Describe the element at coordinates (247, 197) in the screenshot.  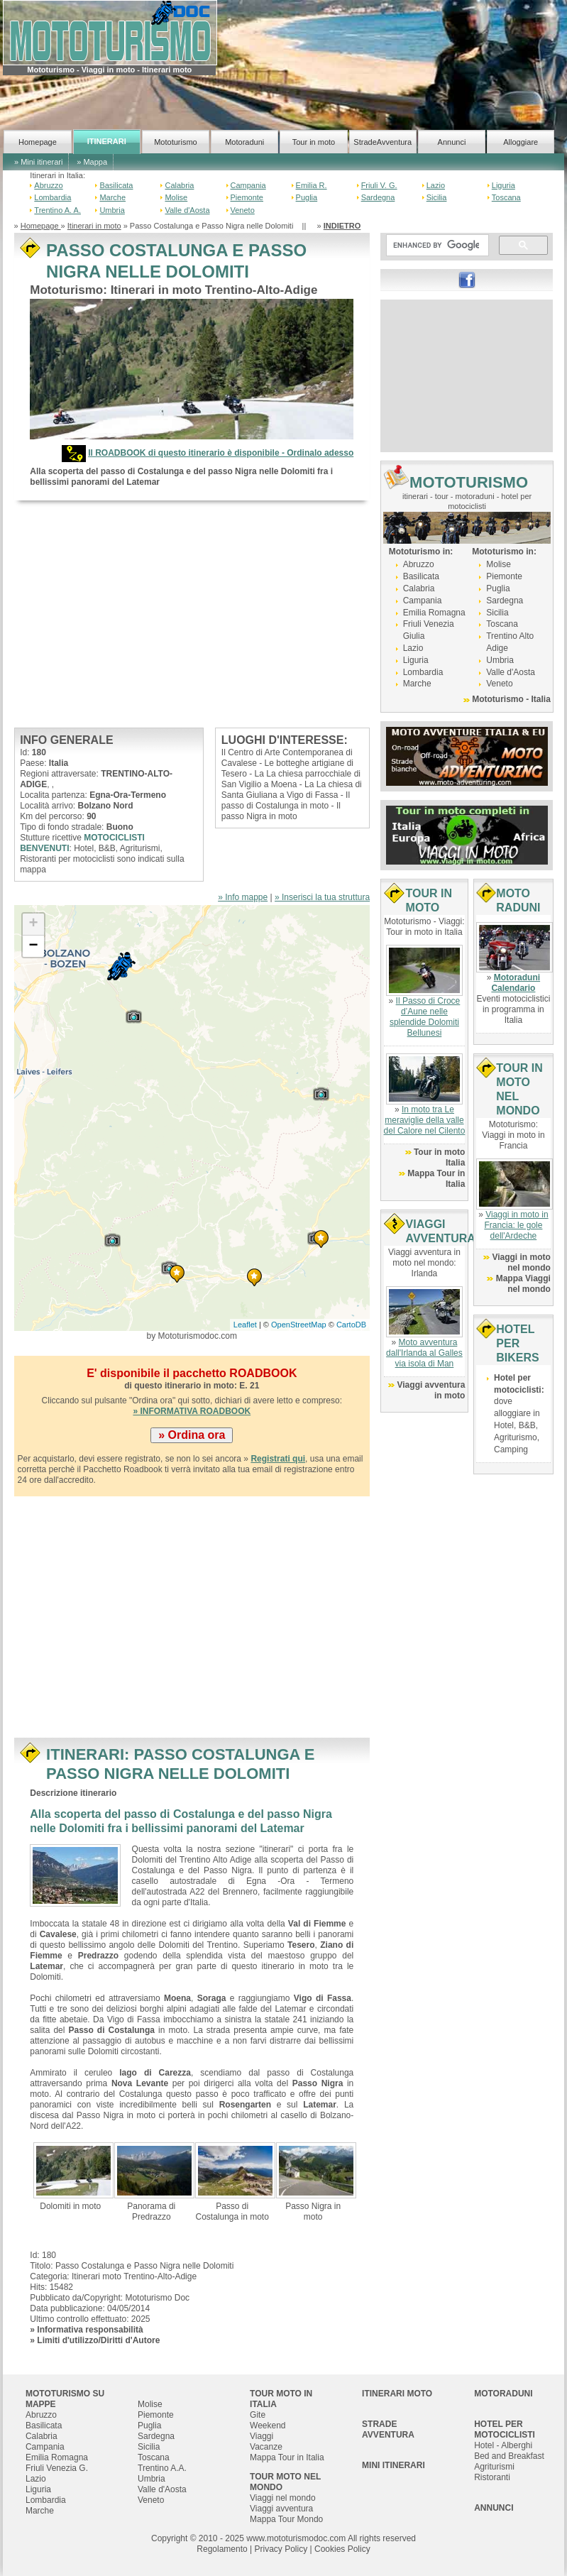
I see `Piemonte` at that location.